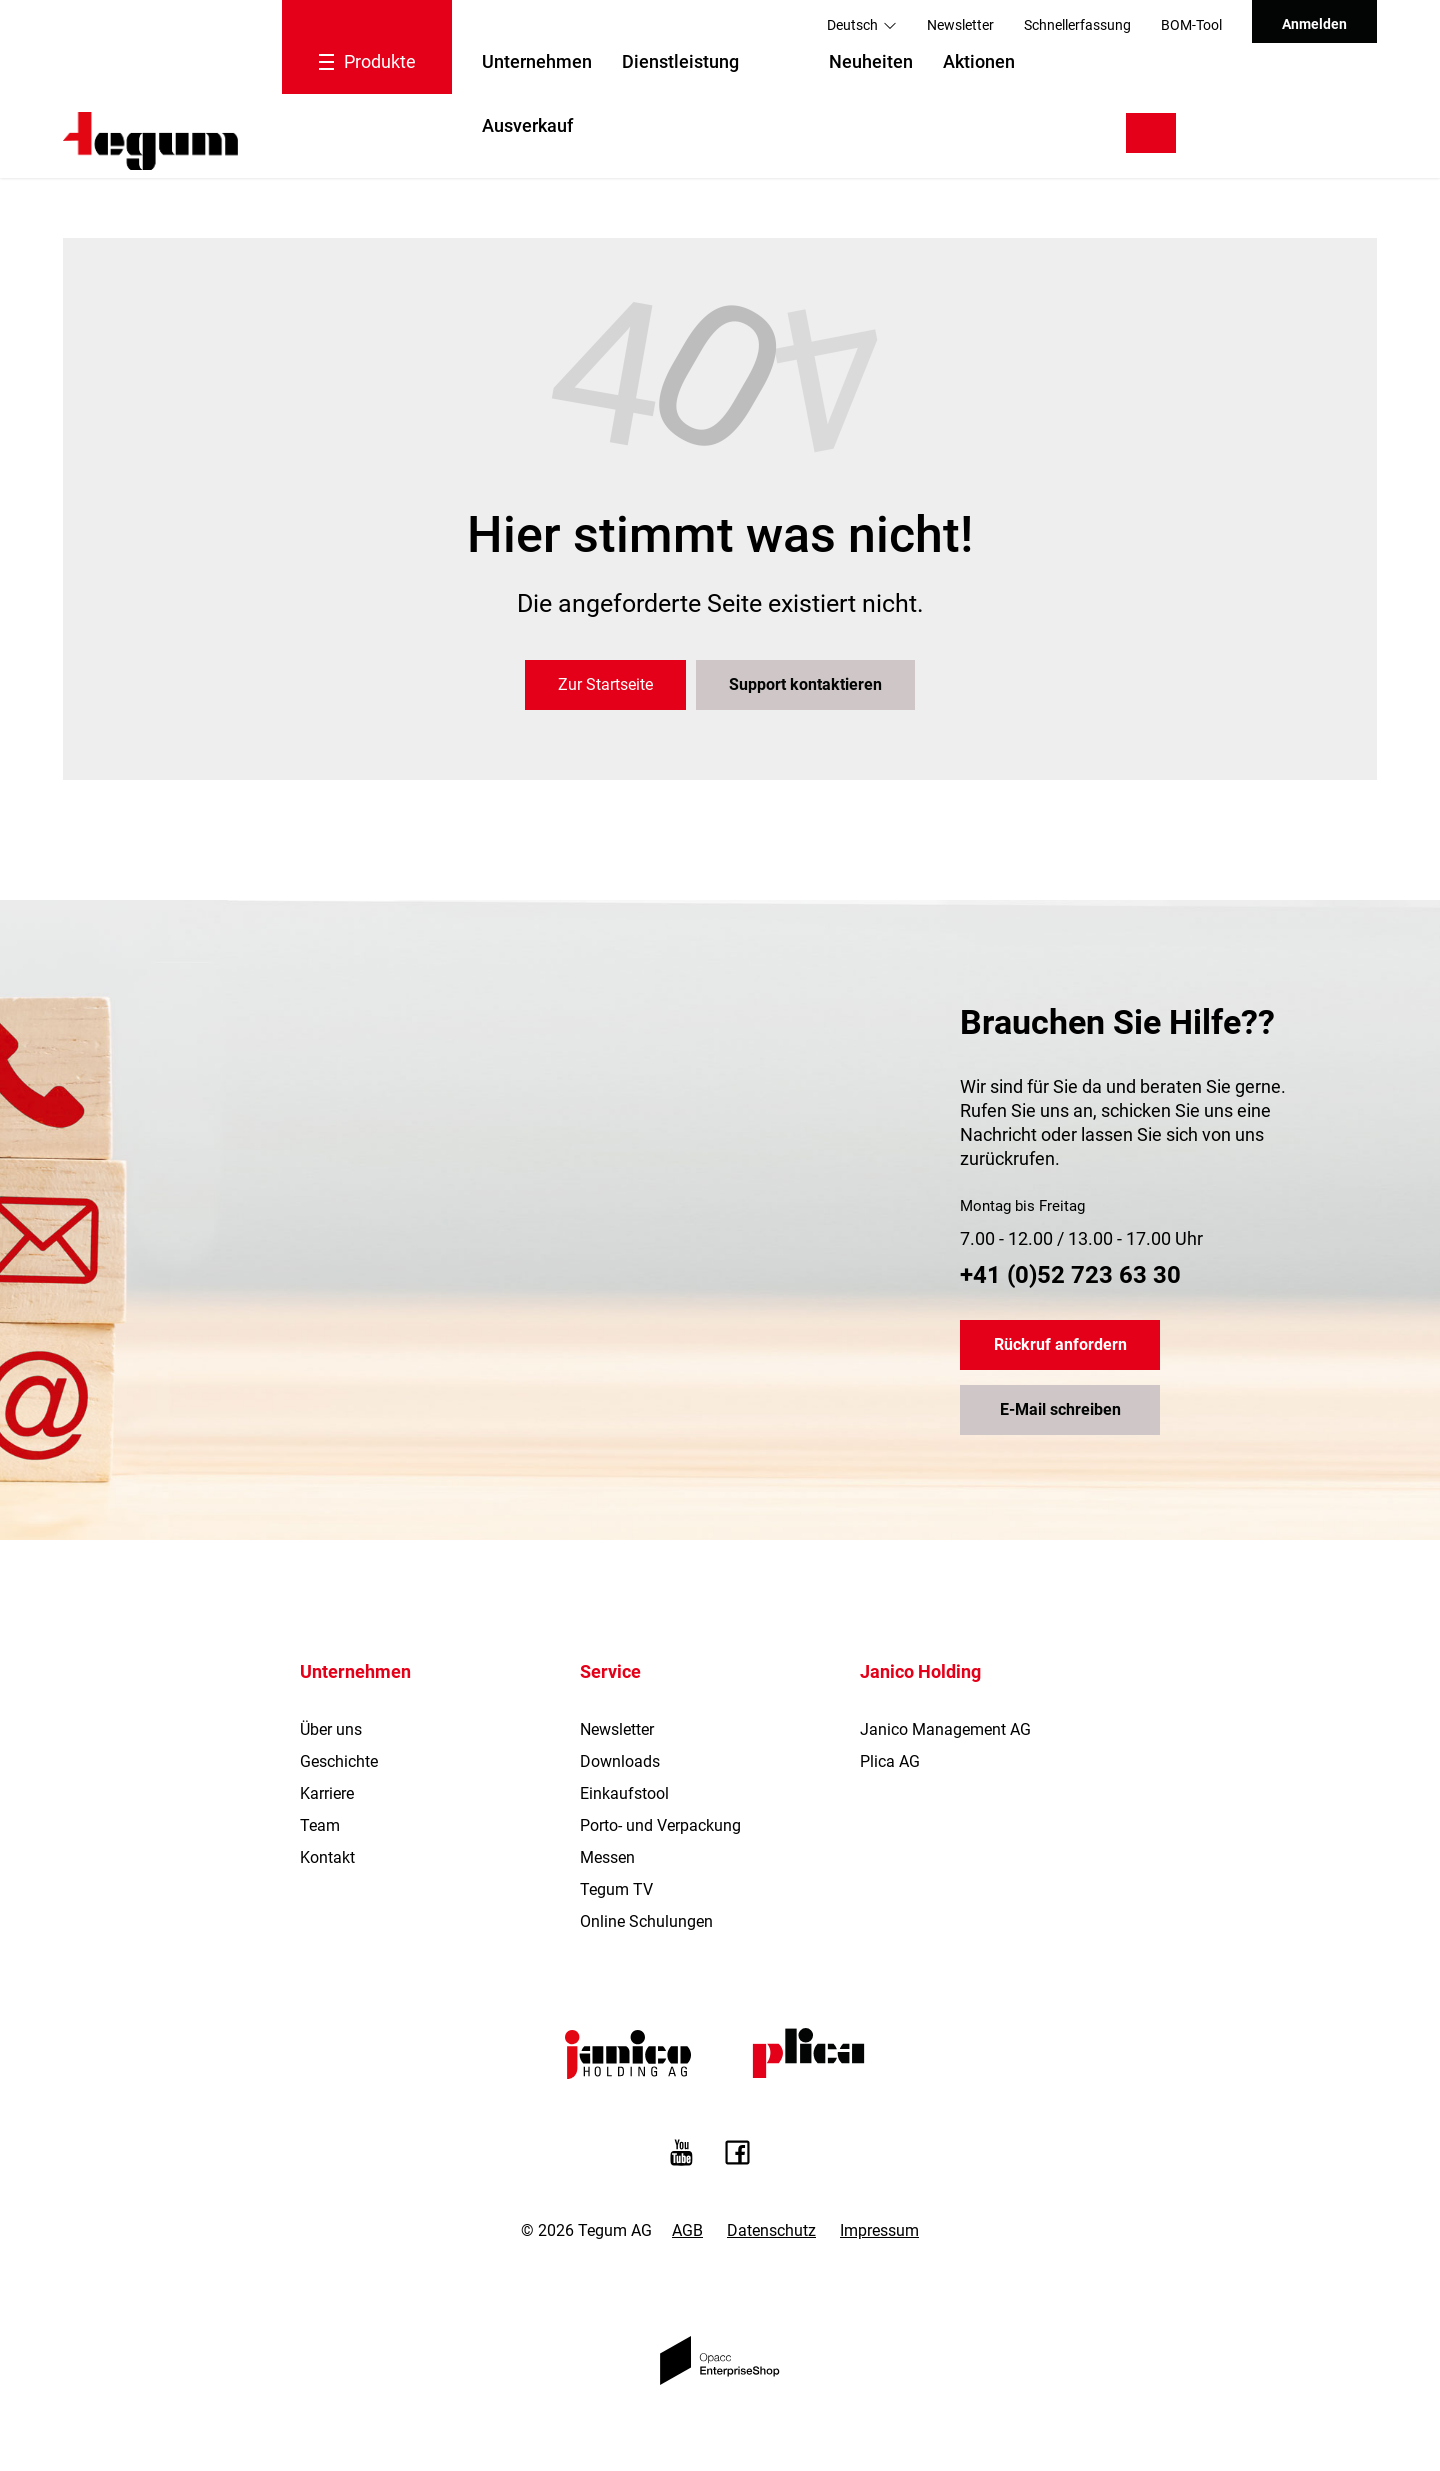  Describe the element at coordinates (605, 684) in the screenshot. I see `Zur Startseite` at that location.